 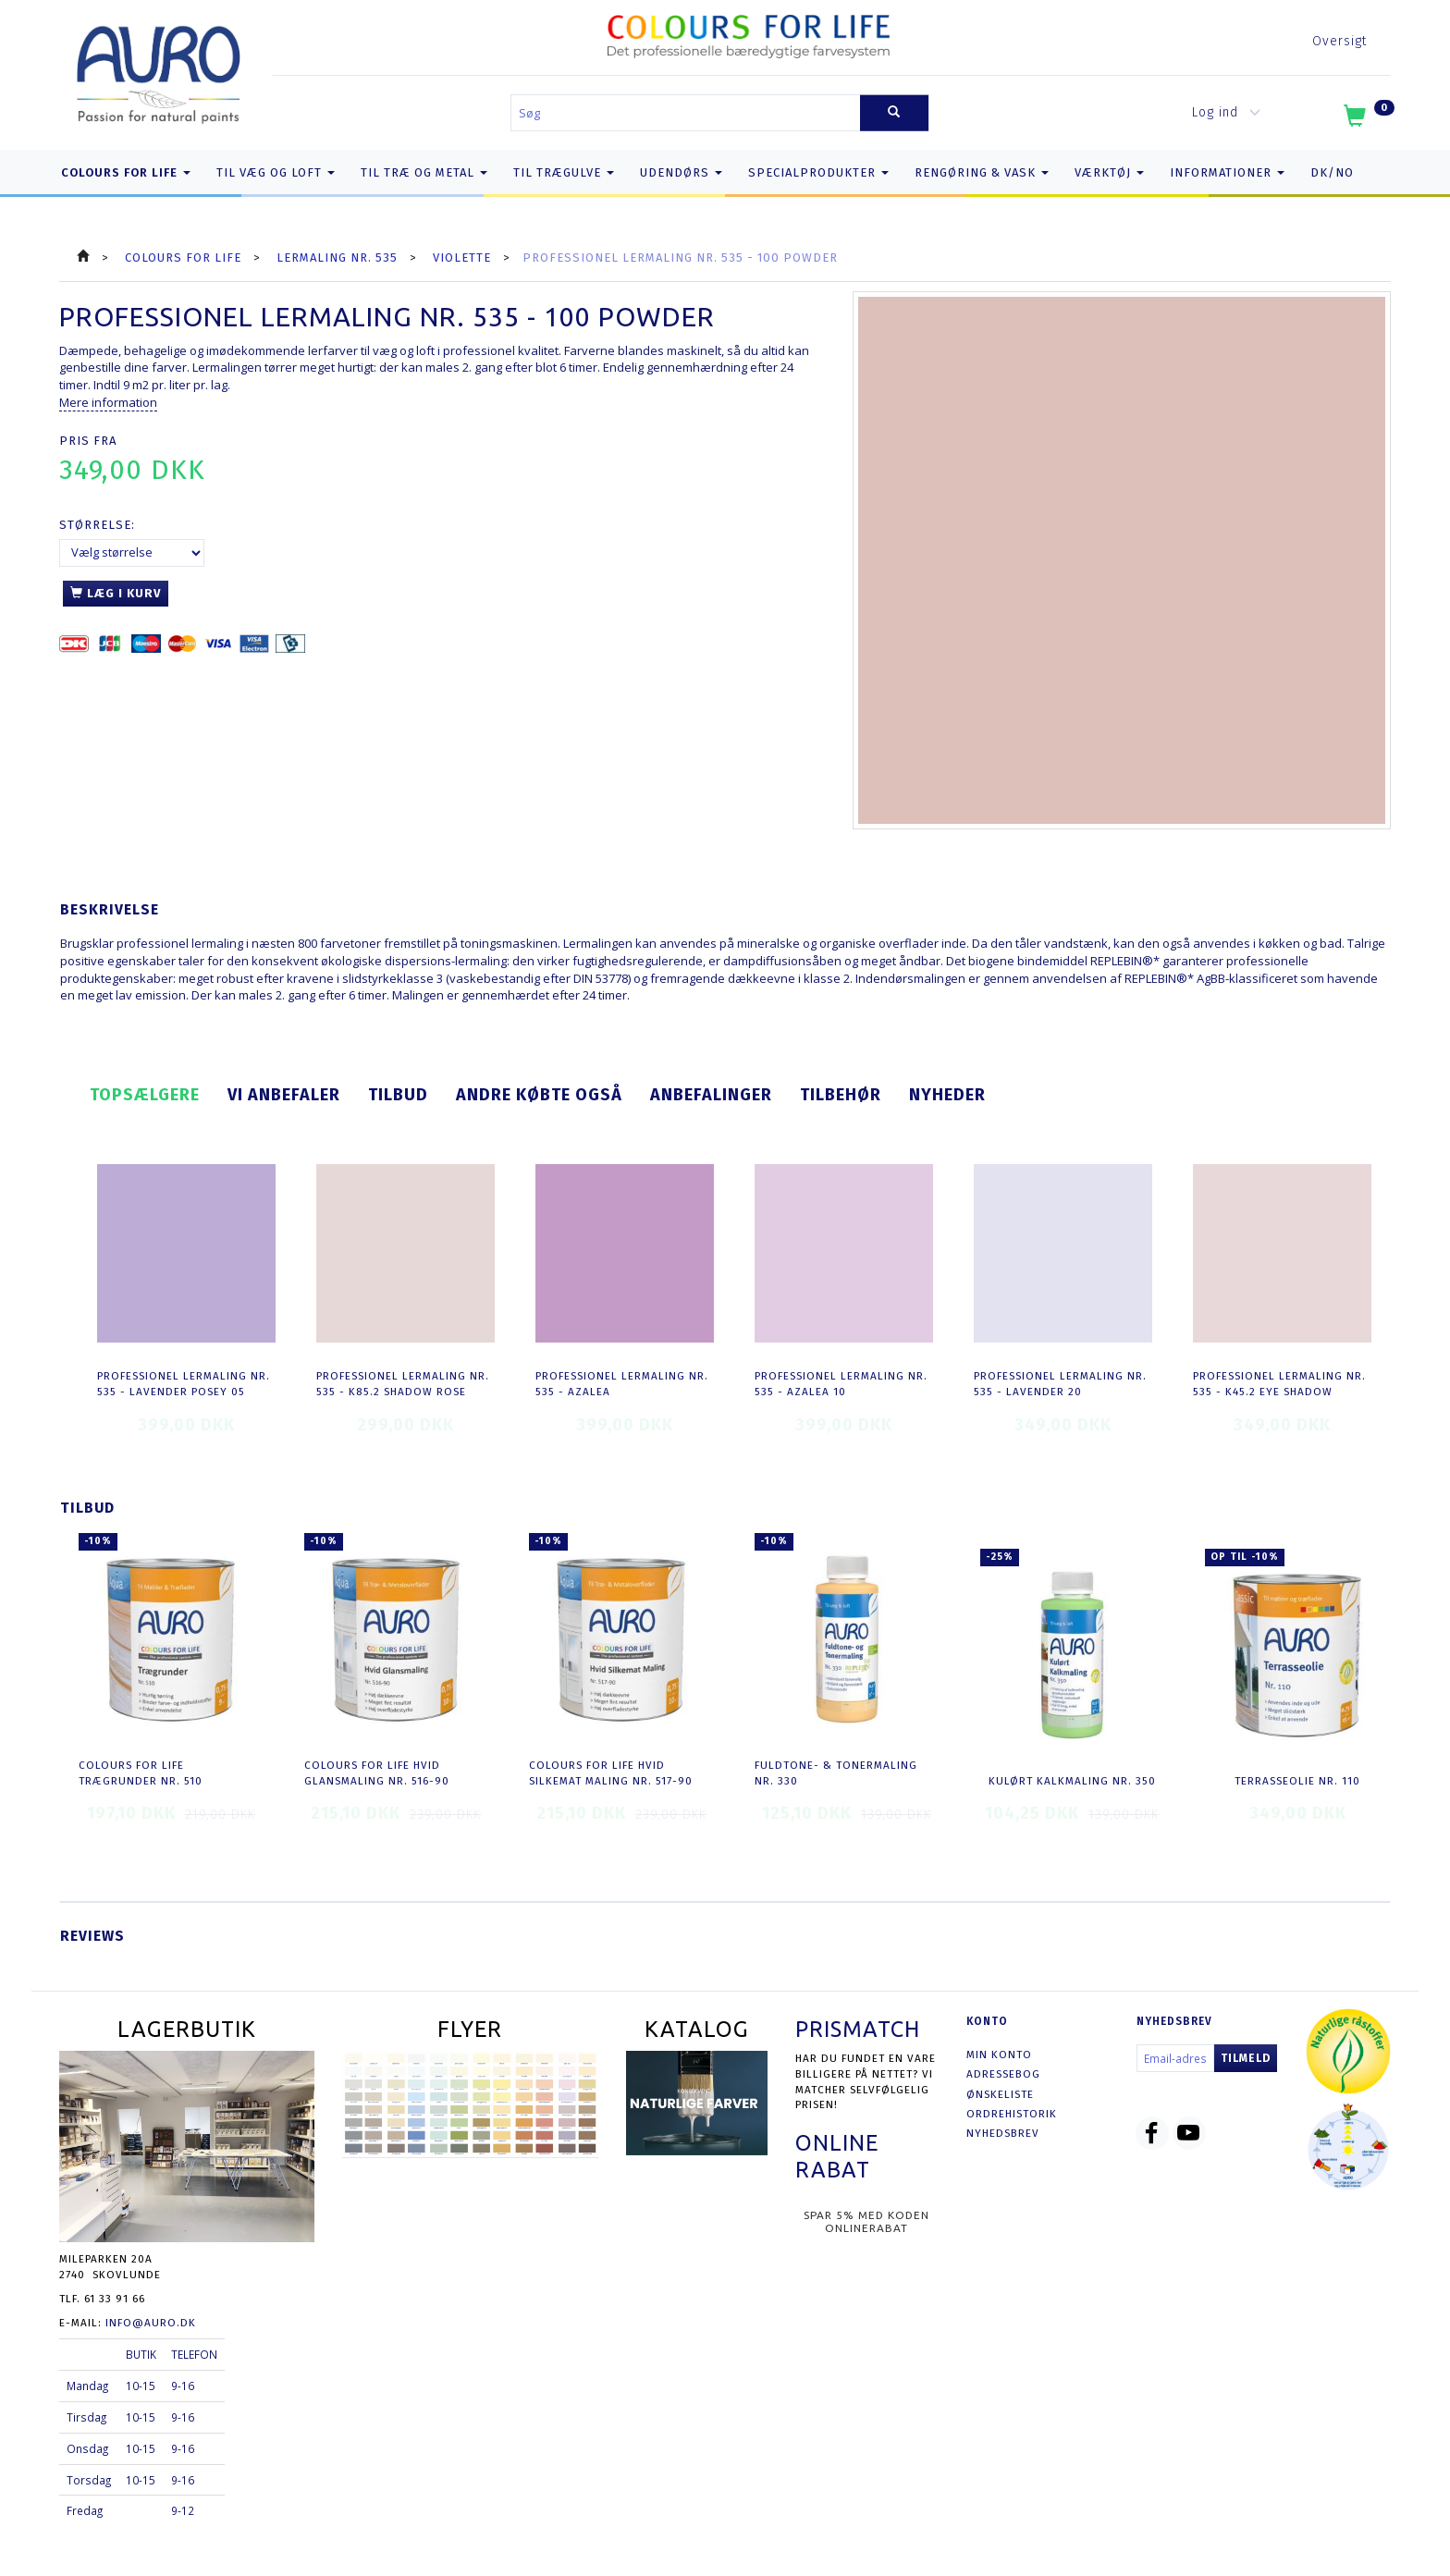 I want to click on Anbefalinger, so click(x=711, y=1095).